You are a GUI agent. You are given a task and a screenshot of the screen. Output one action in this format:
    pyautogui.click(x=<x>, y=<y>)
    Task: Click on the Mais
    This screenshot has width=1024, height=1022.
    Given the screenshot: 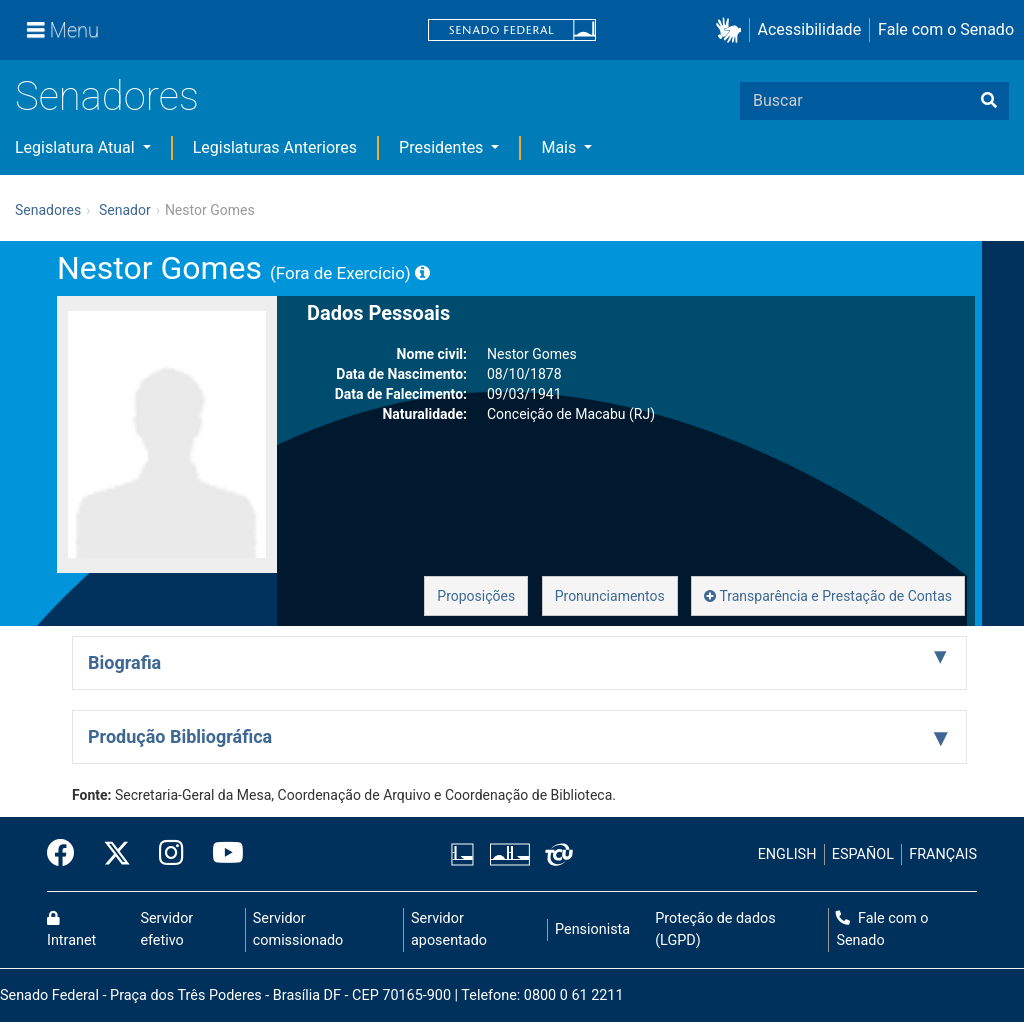 What is the action you would take?
    pyautogui.click(x=560, y=147)
    